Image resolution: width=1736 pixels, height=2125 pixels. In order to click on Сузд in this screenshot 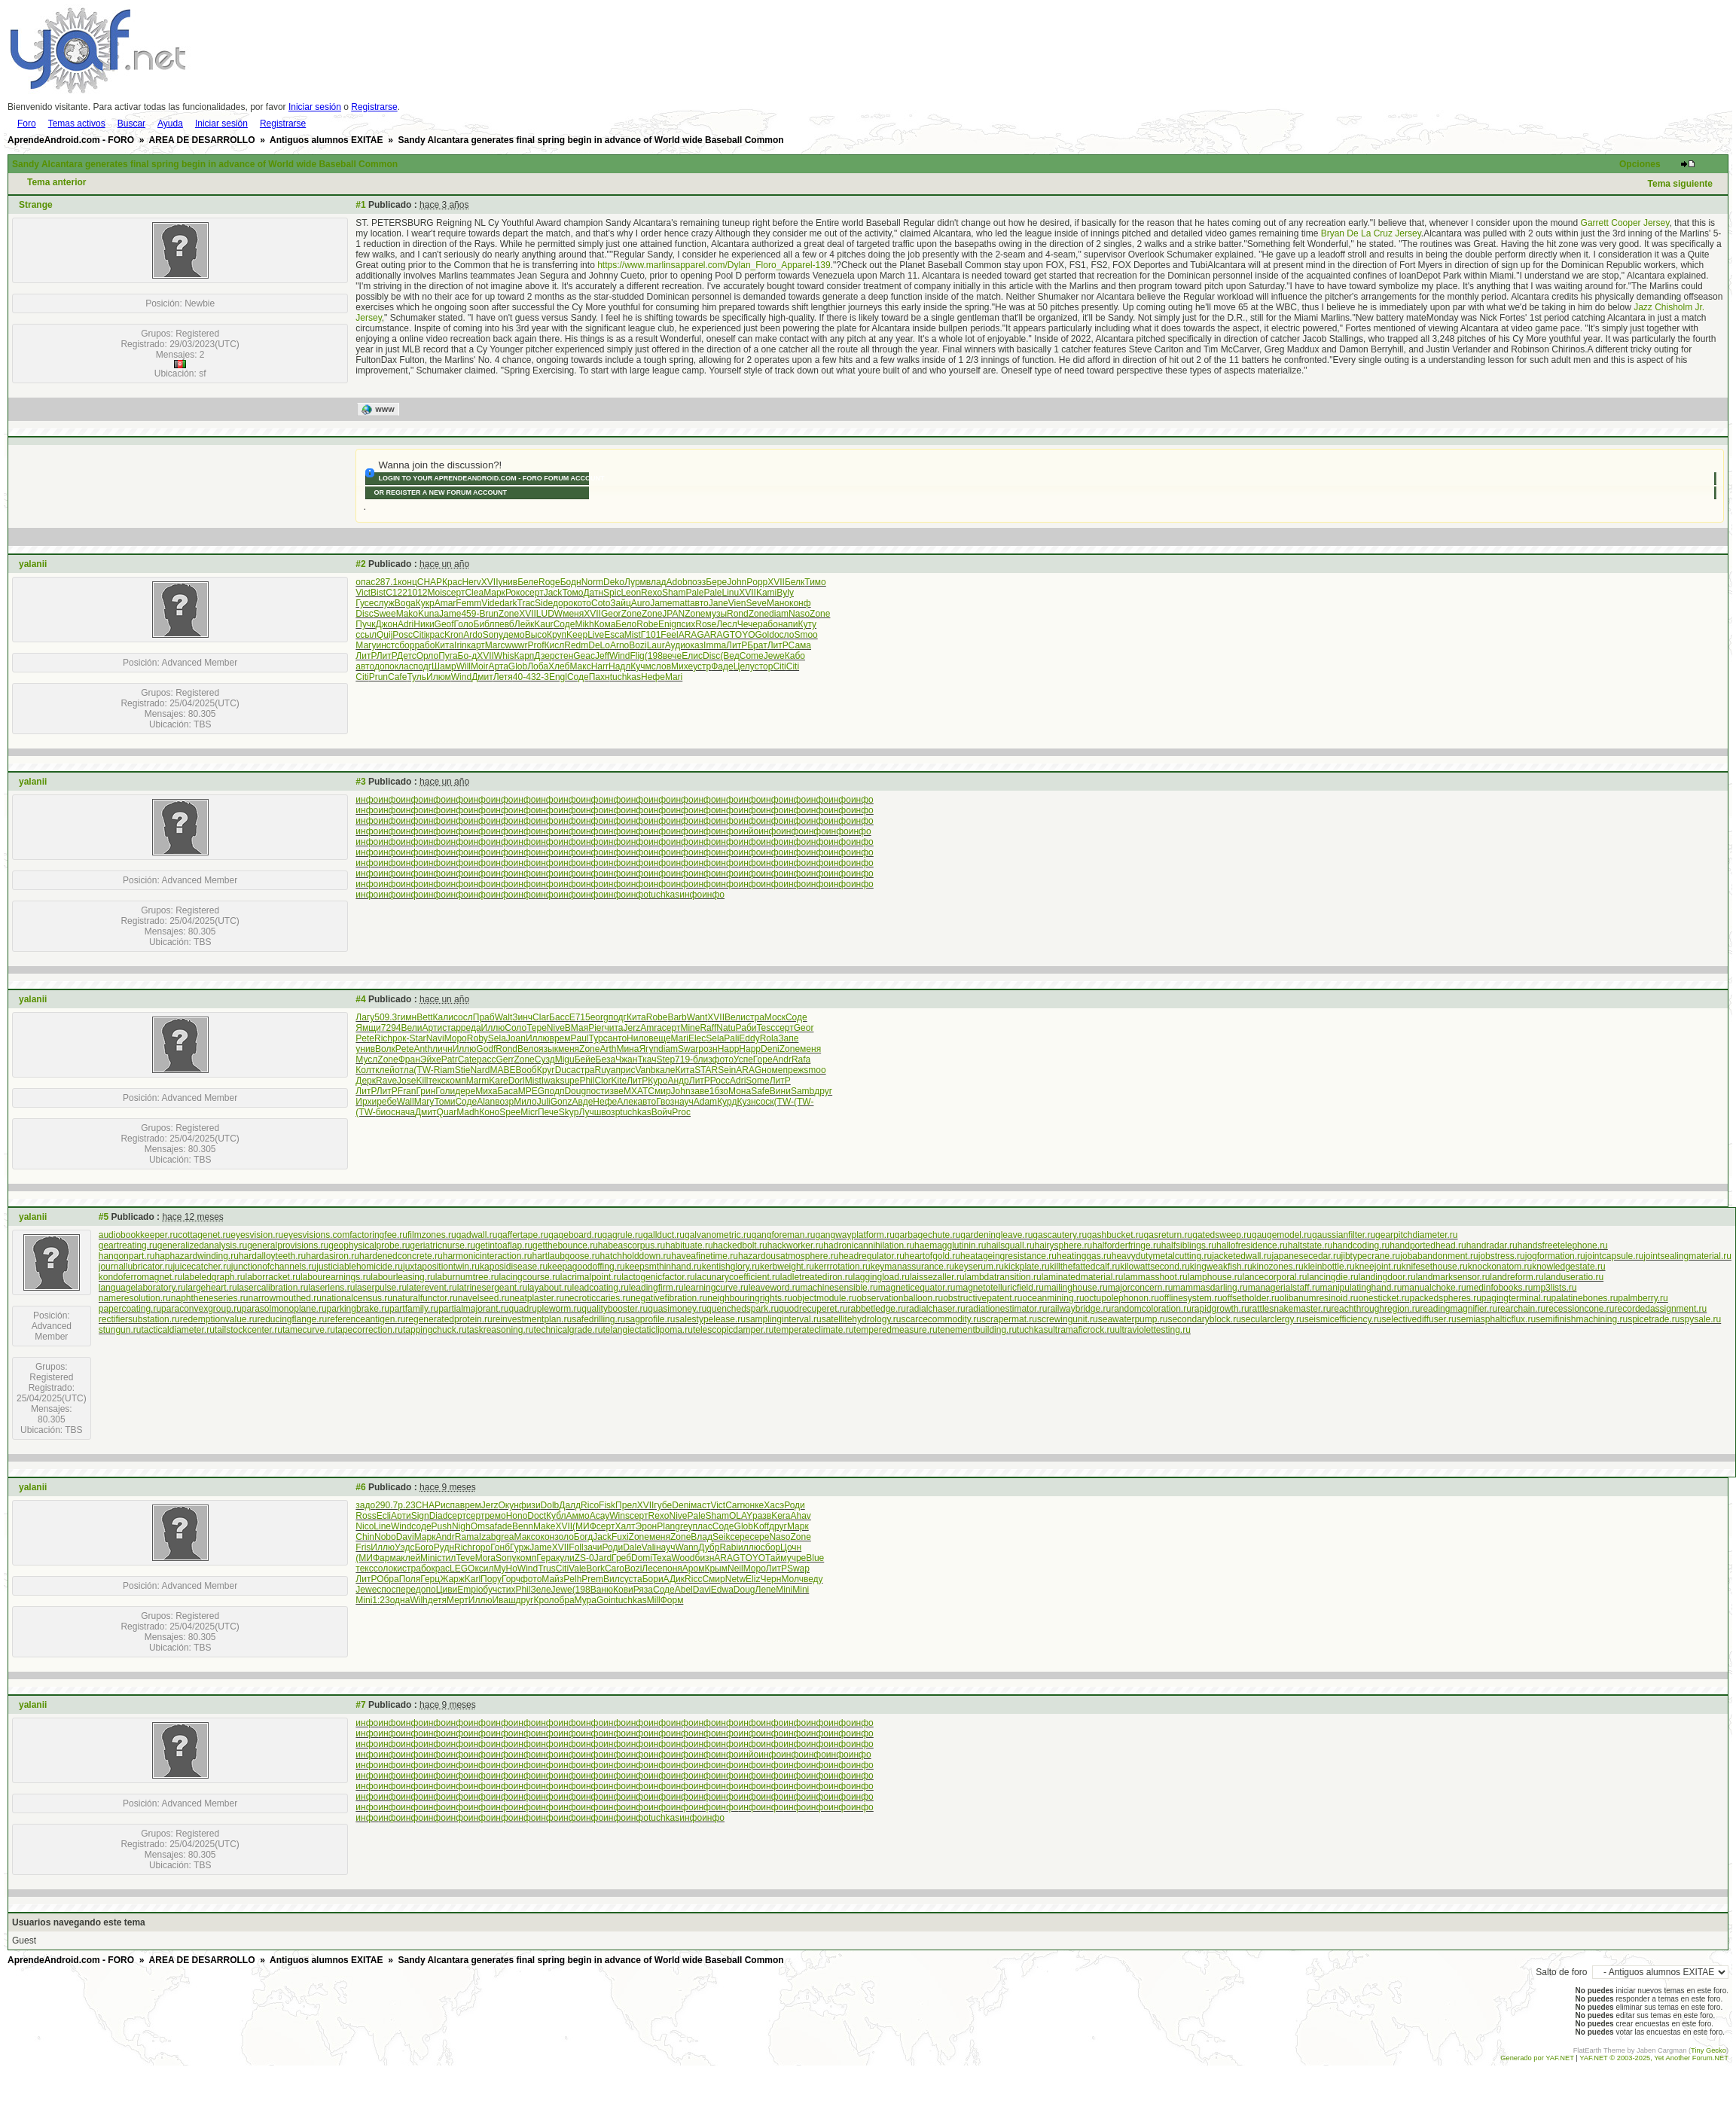, I will do `click(545, 1059)`.